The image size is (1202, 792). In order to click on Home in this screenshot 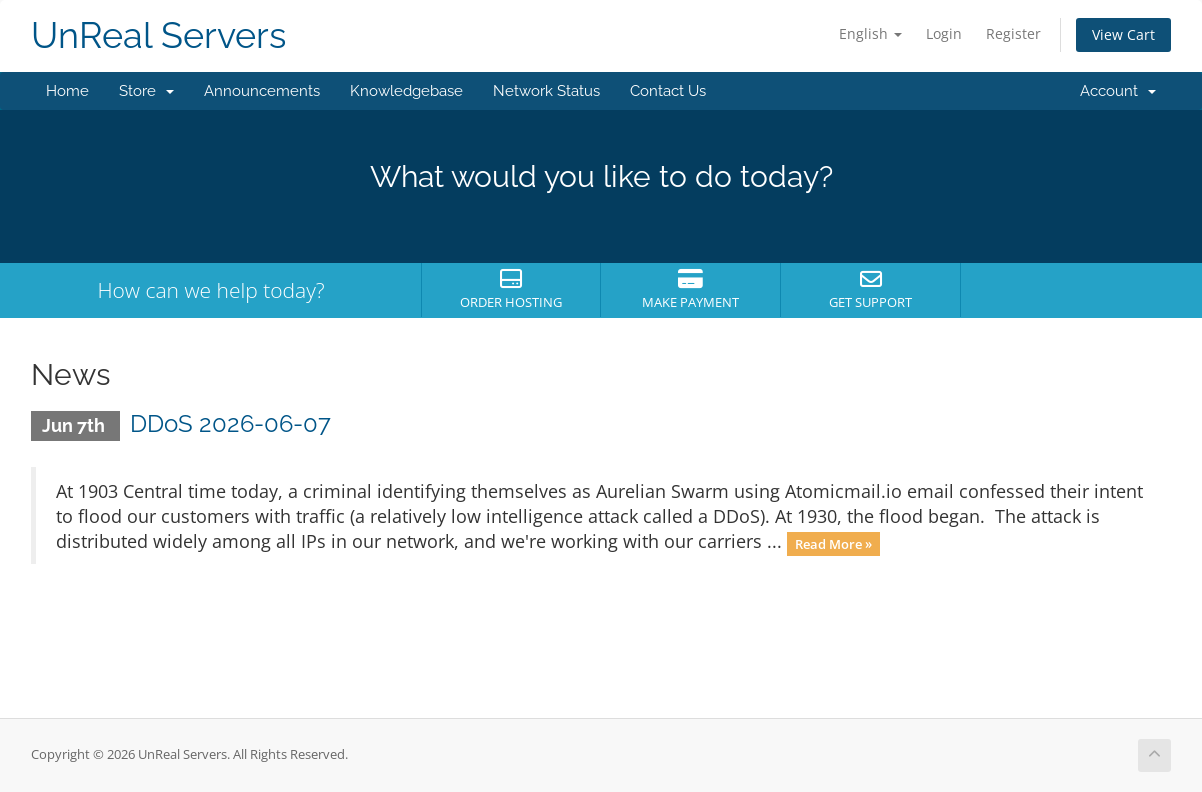, I will do `click(67, 91)`.